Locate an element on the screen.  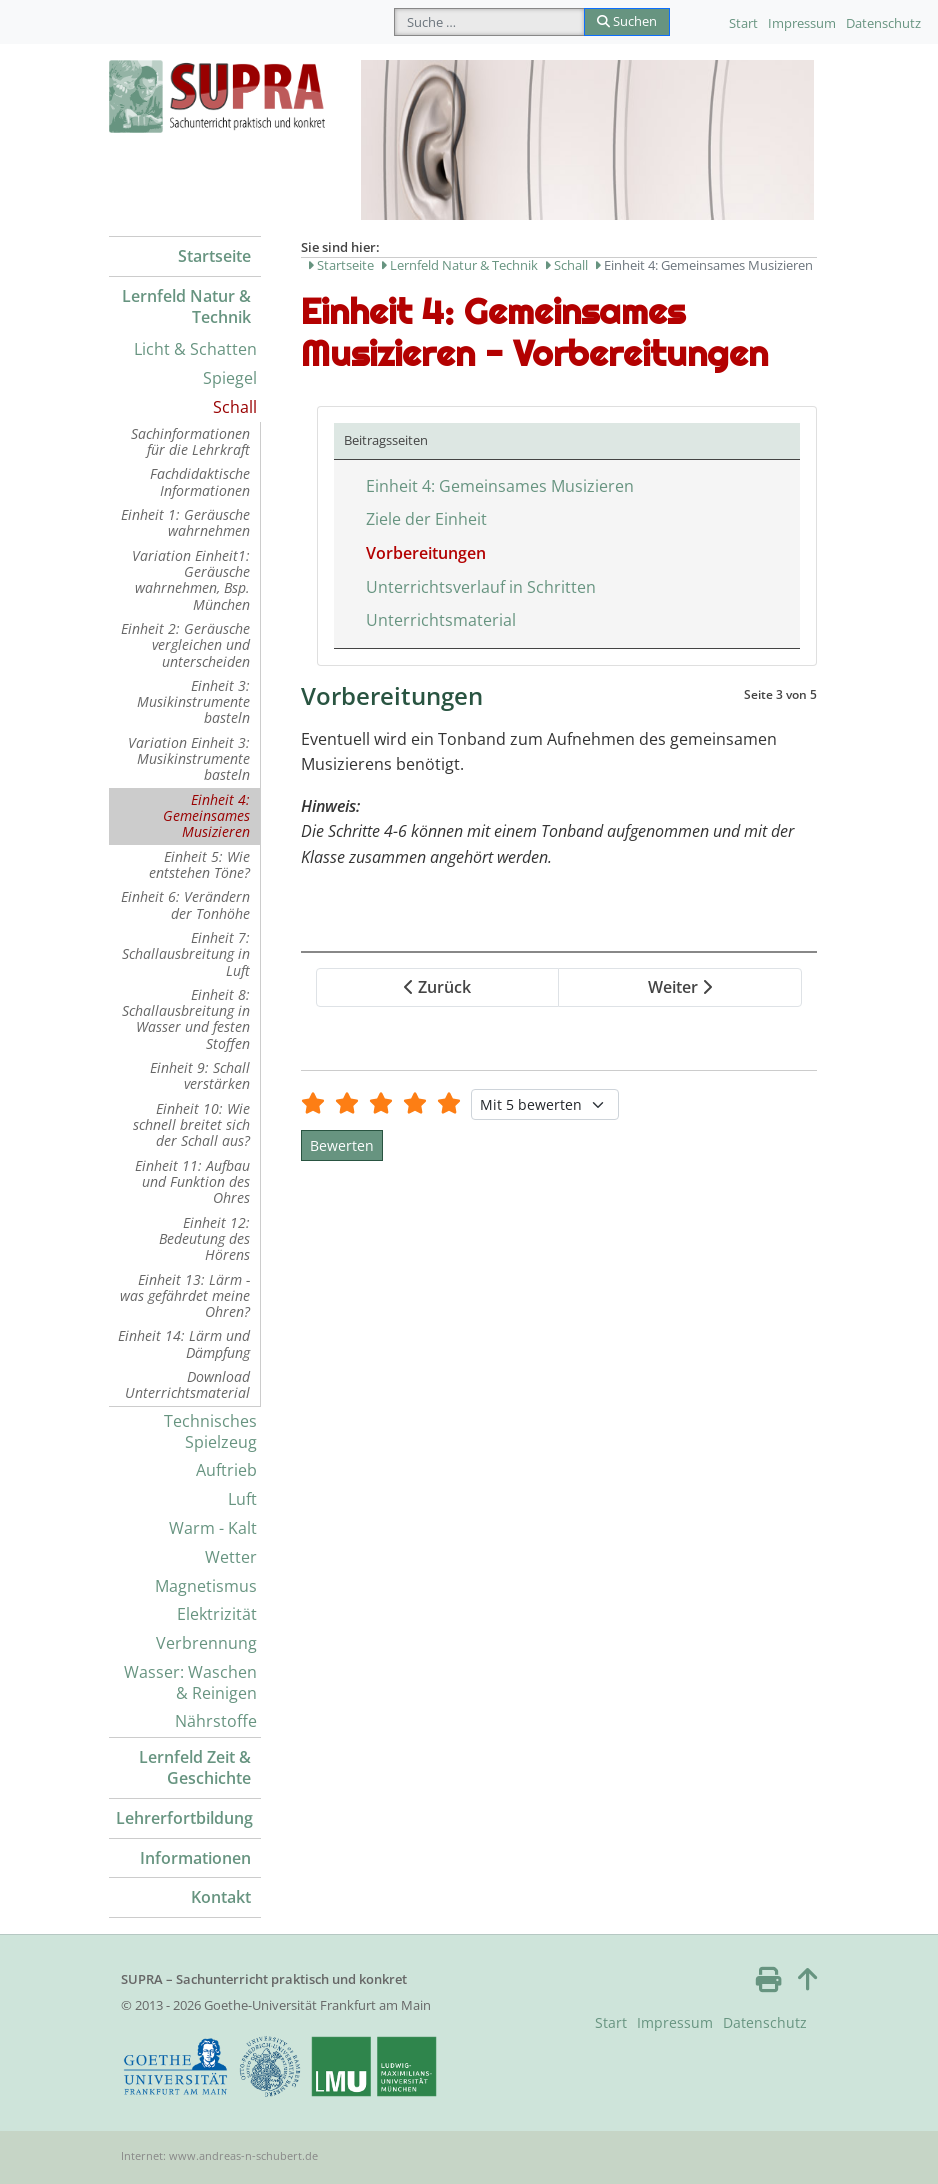
Einheit 6: Verändern der Tonhöhe is located at coordinates (185, 904).